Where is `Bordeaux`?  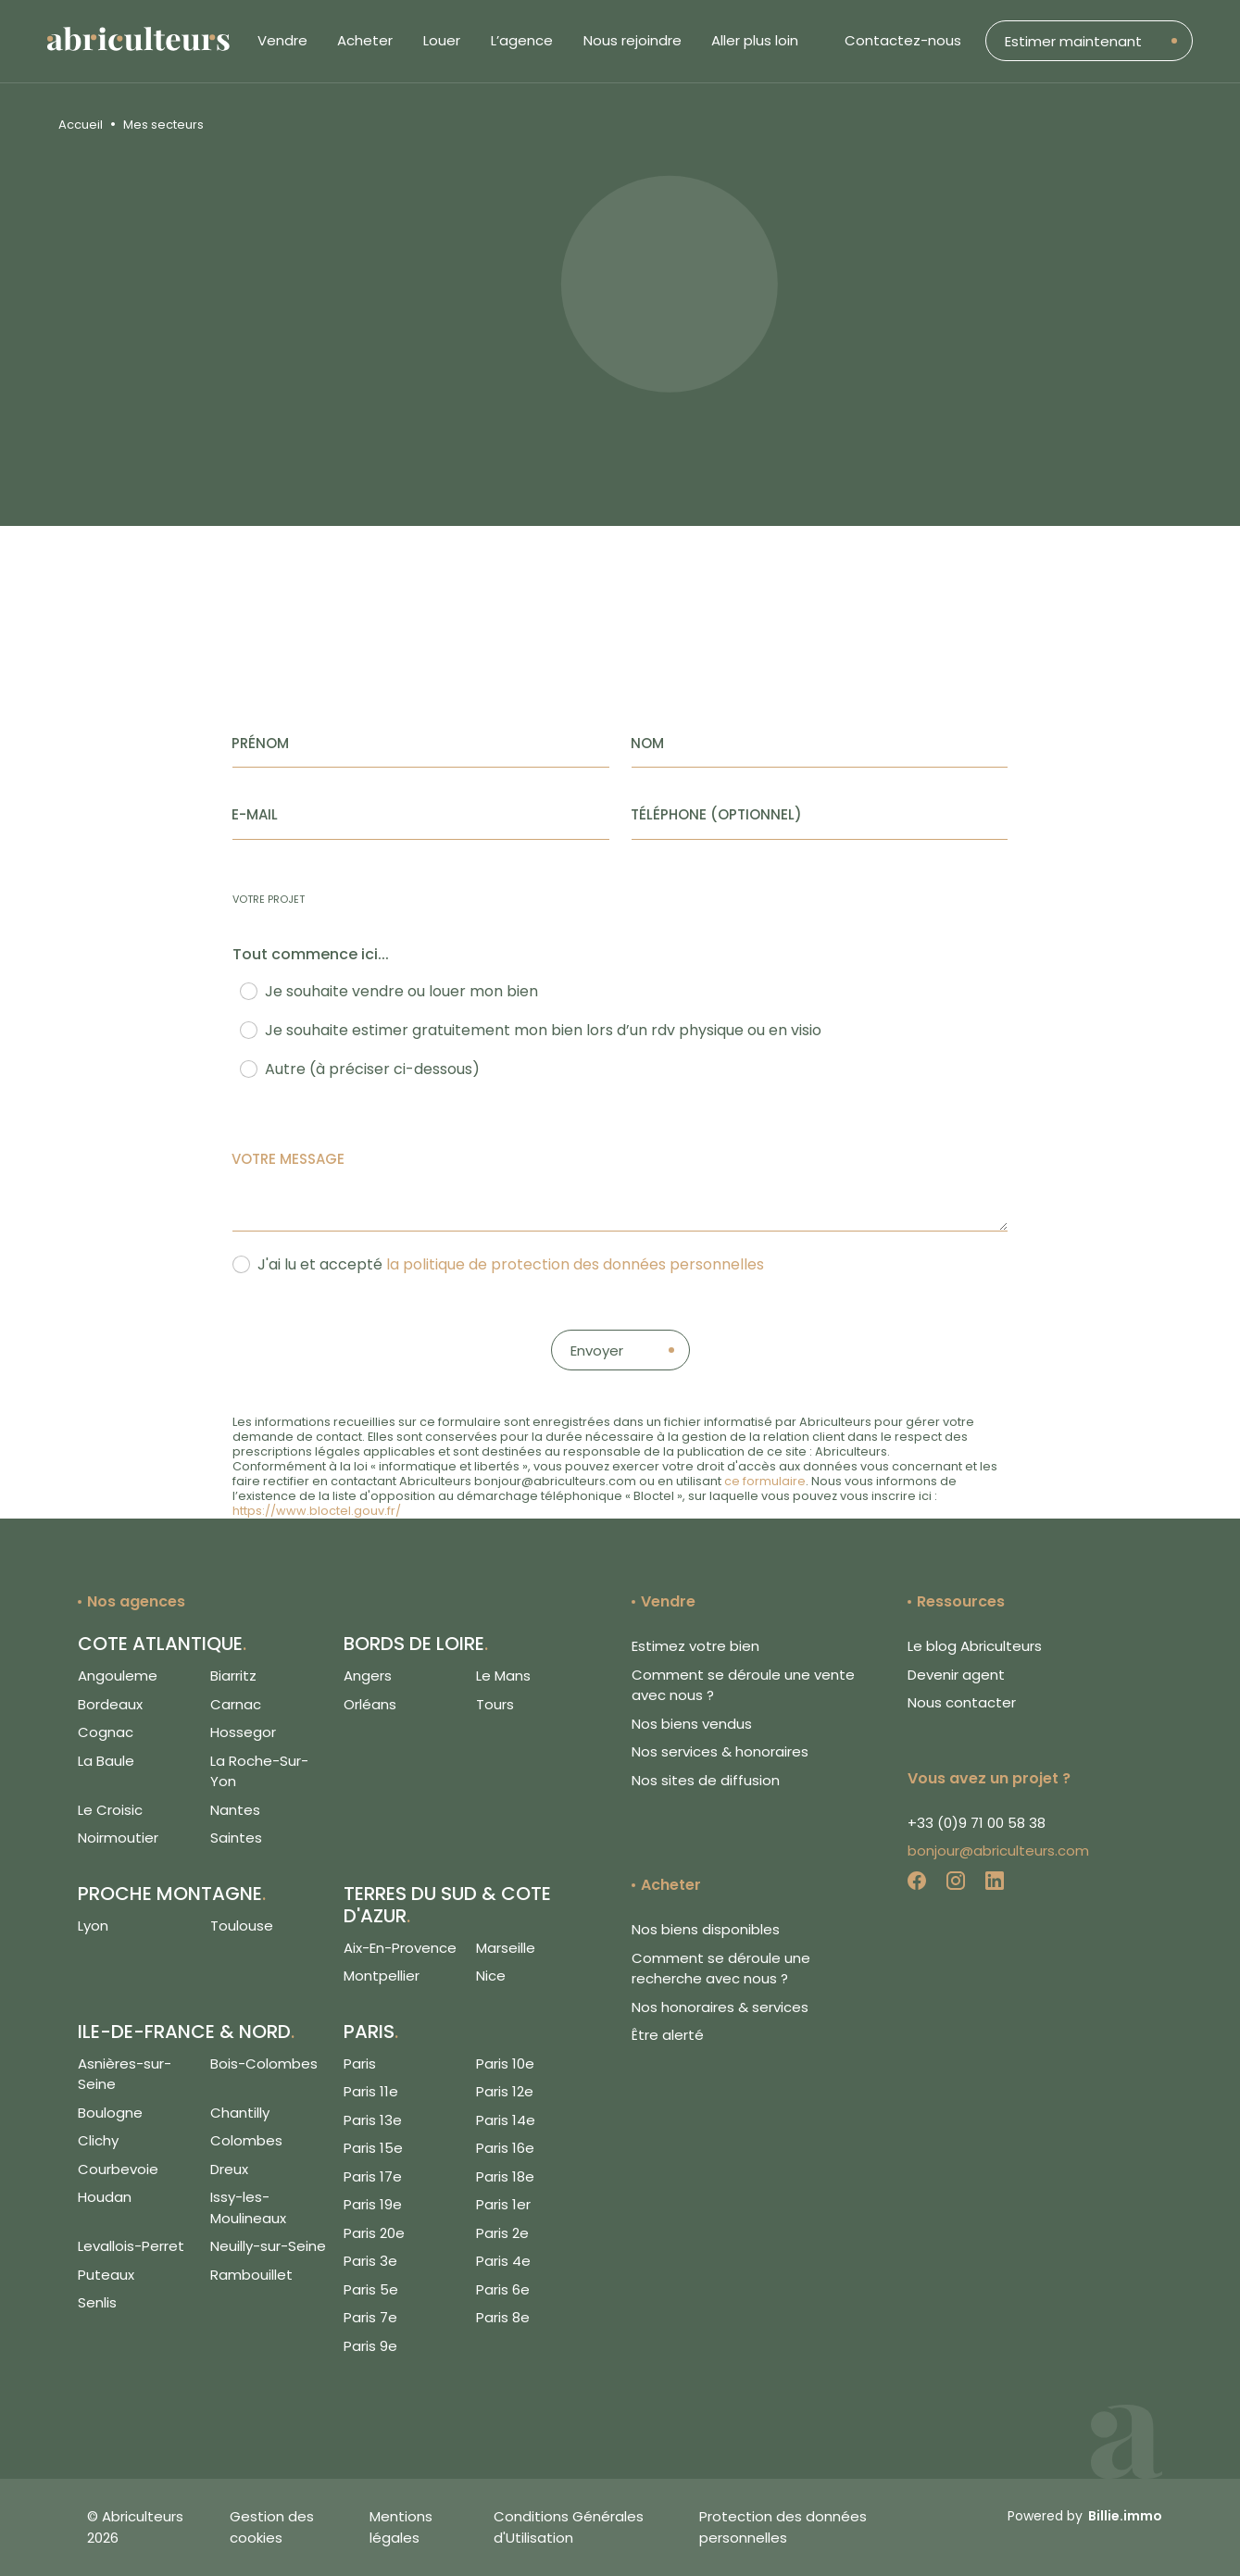
Bordeaux is located at coordinates (110, 1704).